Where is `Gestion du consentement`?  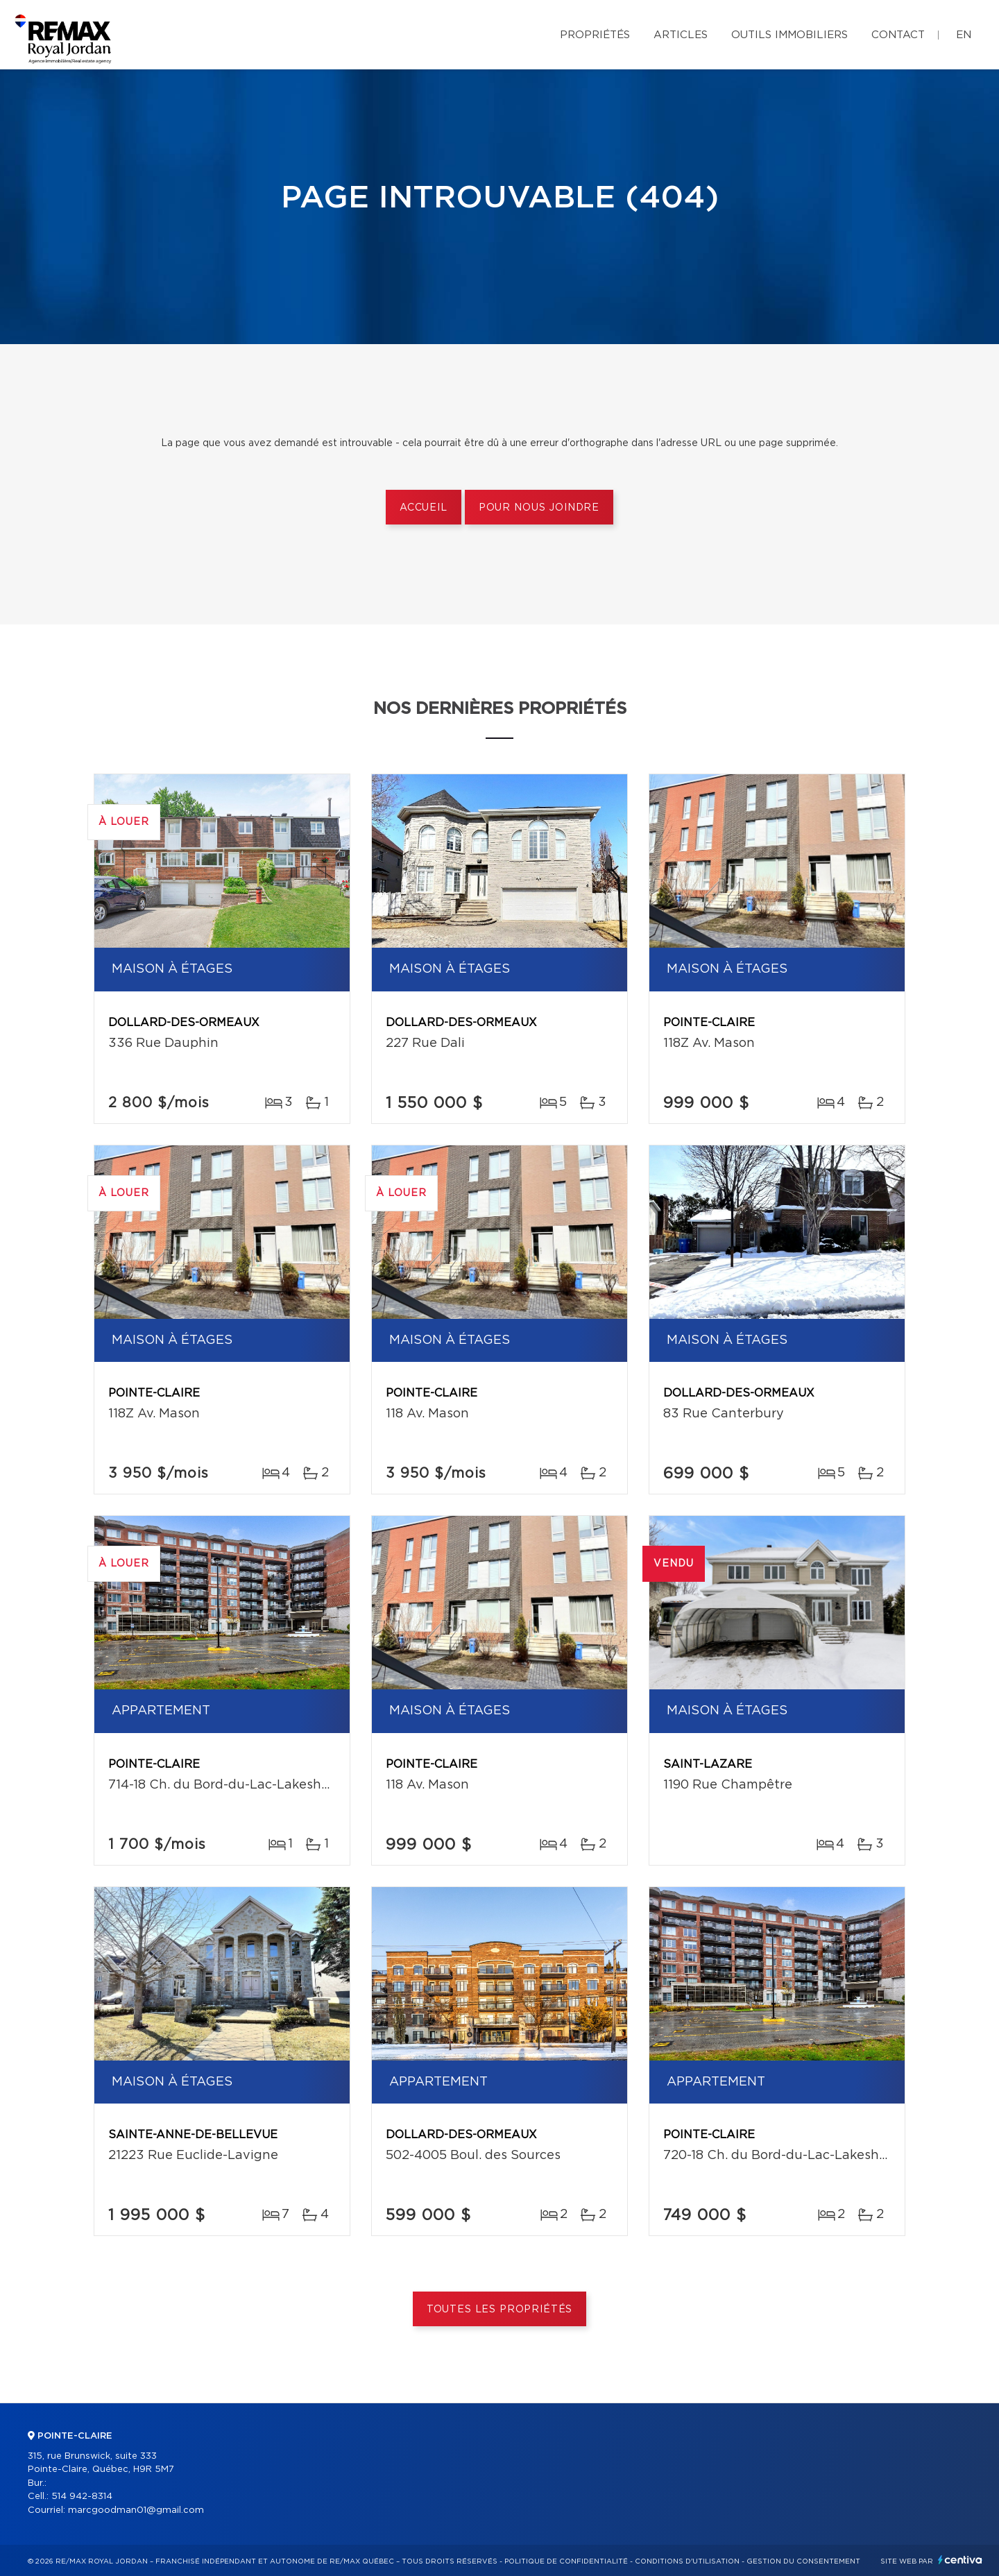
Gestion du consentement is located at coordinates (803, 2561).